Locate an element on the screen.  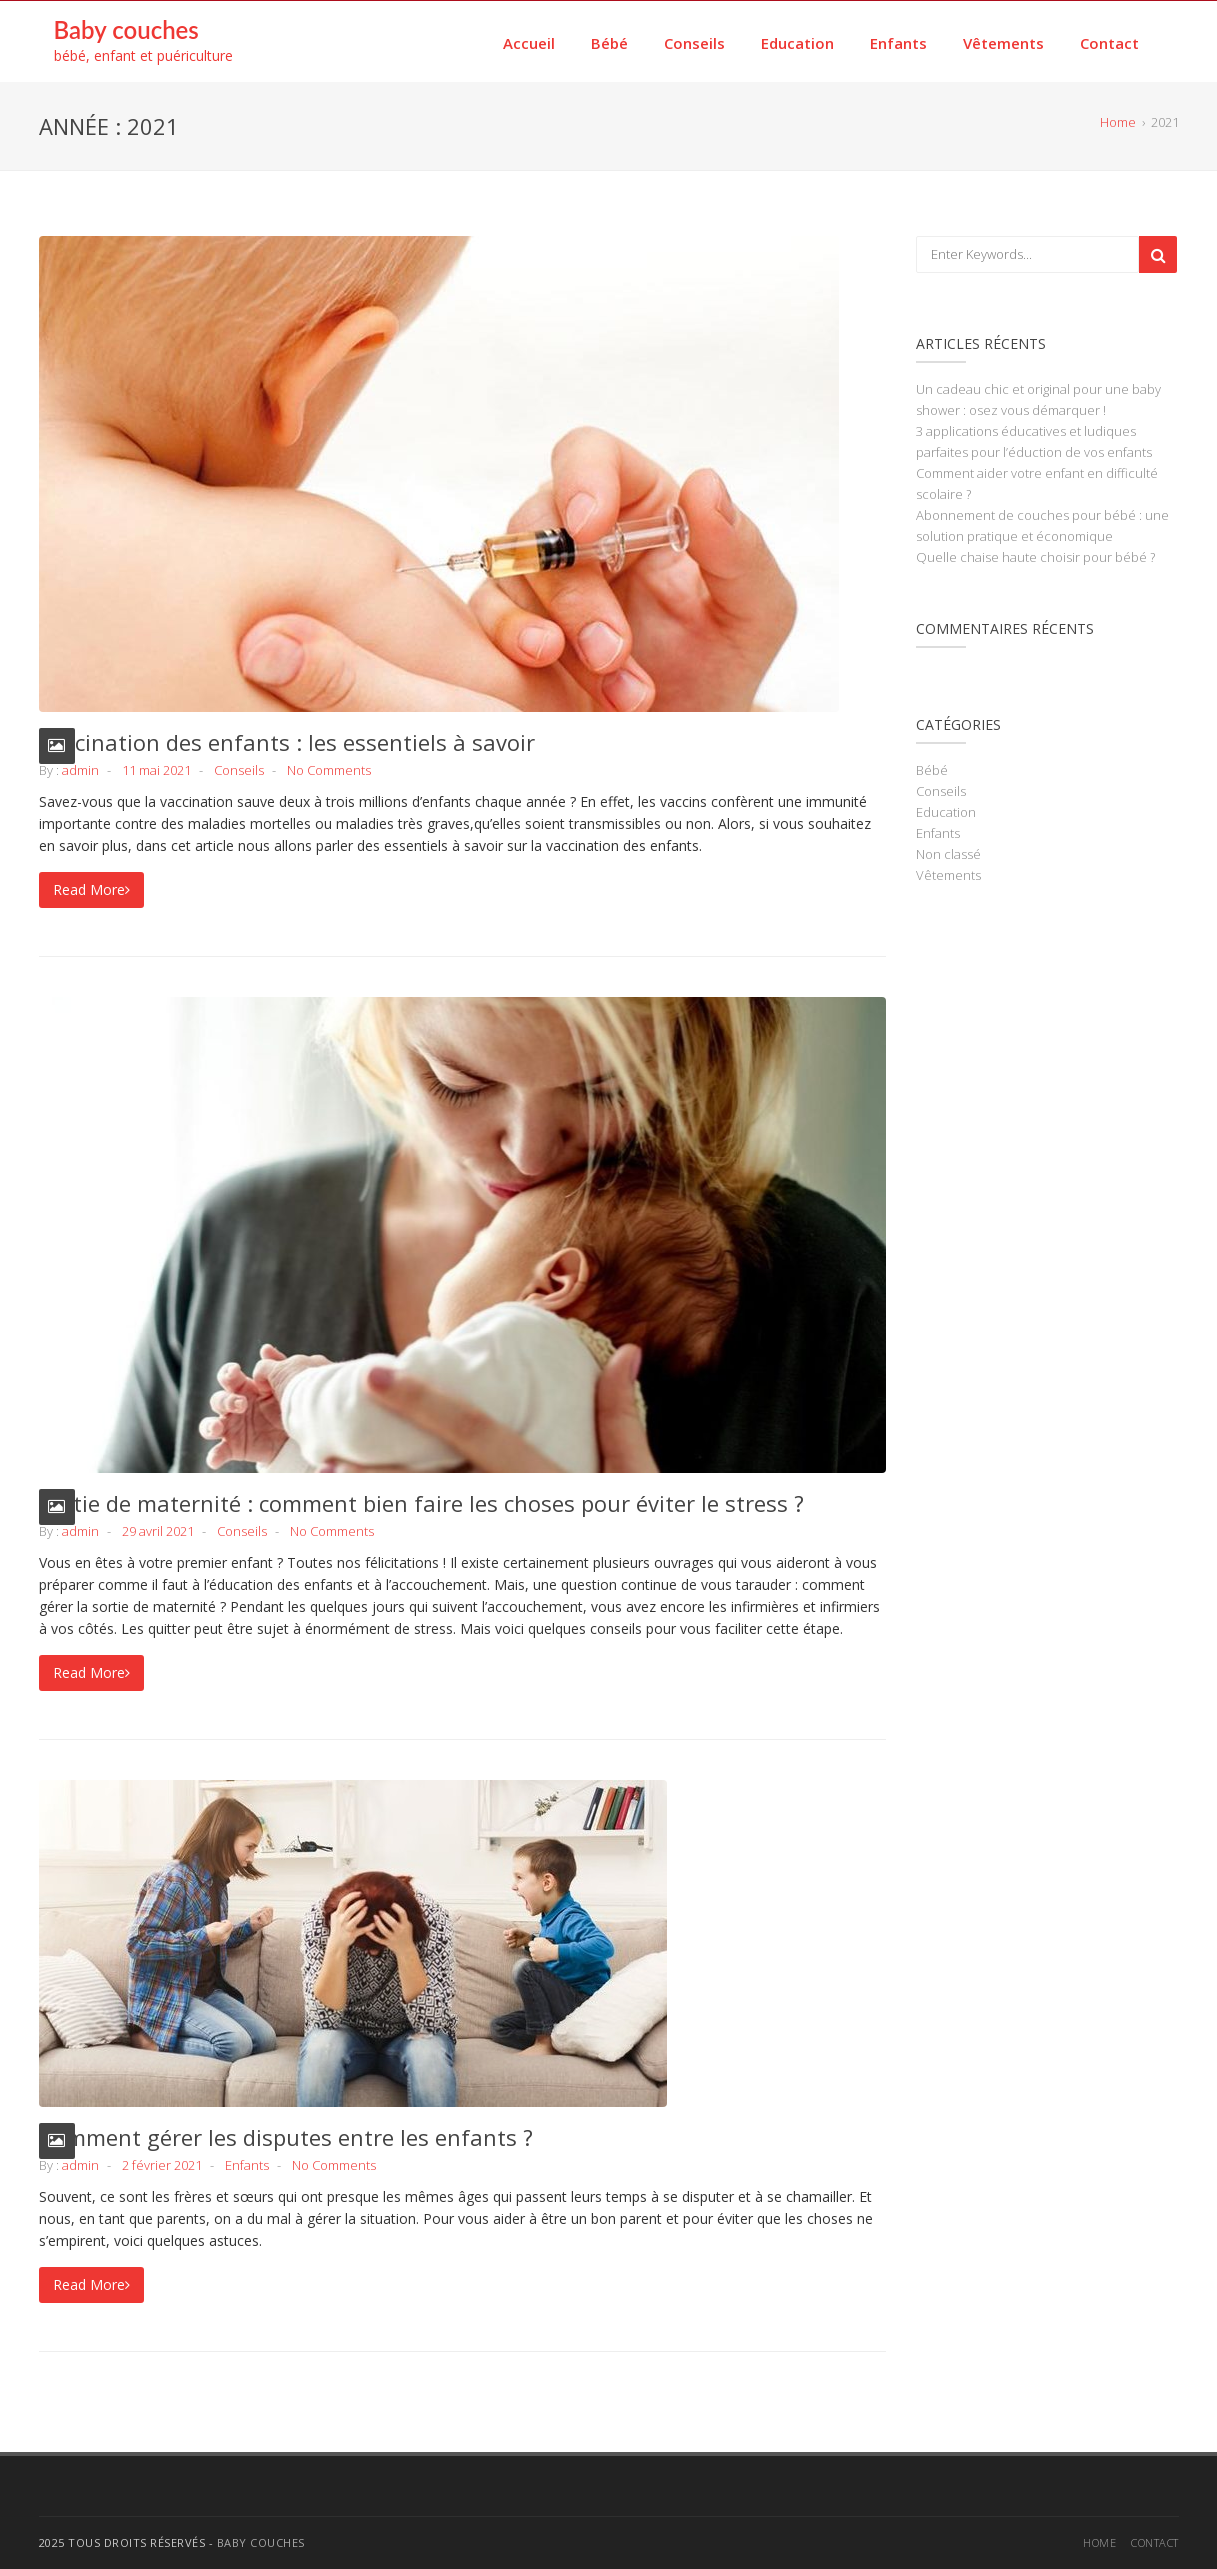
Bébé is located at coordinates (609, 43).